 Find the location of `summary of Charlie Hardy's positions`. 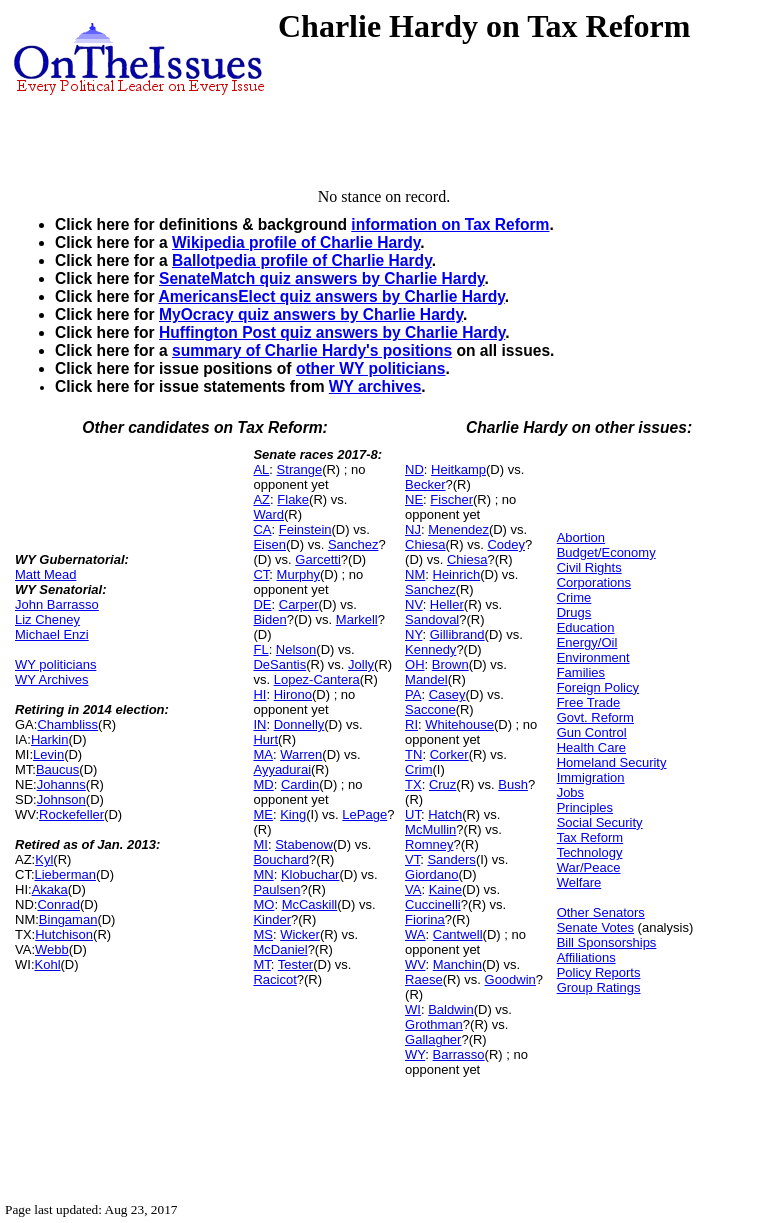

summary of Charlie Hardy's positions is located at coordinates (312, 350).